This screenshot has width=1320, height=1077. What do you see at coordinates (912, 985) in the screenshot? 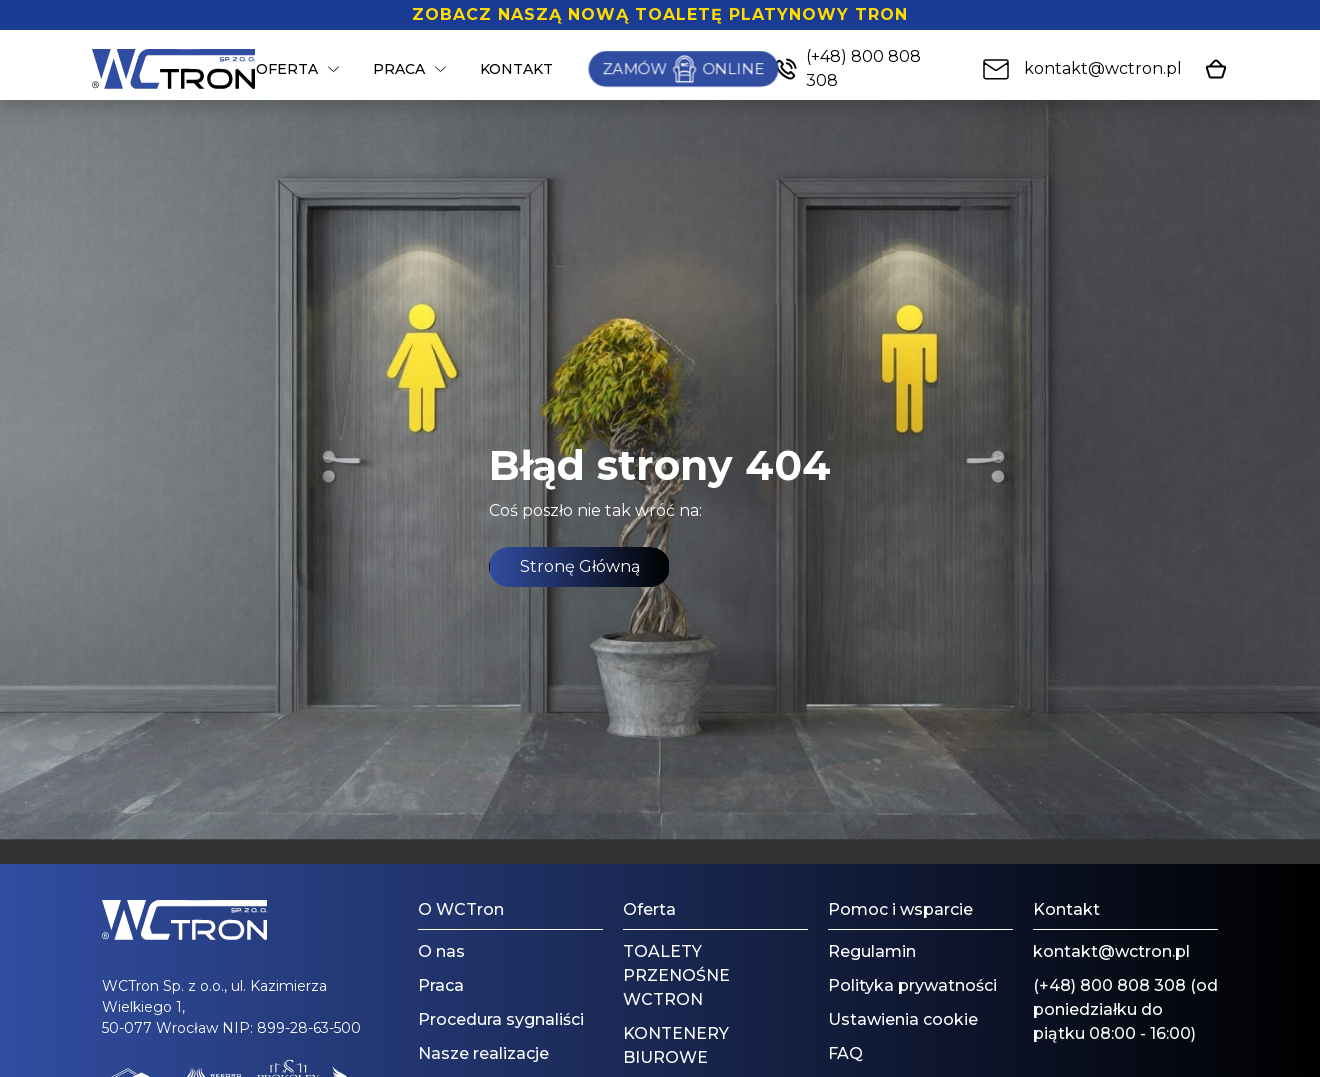
I see `Polityka prywatności` at bounding box center [912, 985].